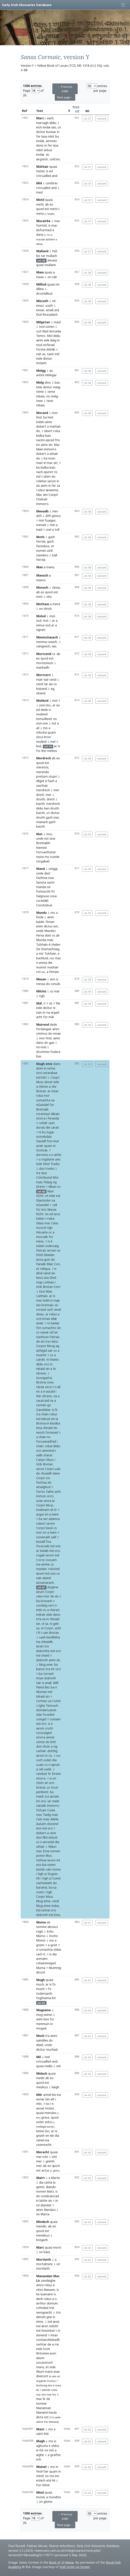 The height and width of the screenshot is (2576, 130). Describe the element at coordinates (40, 171) in the screenshot. I see `mater` at that location.